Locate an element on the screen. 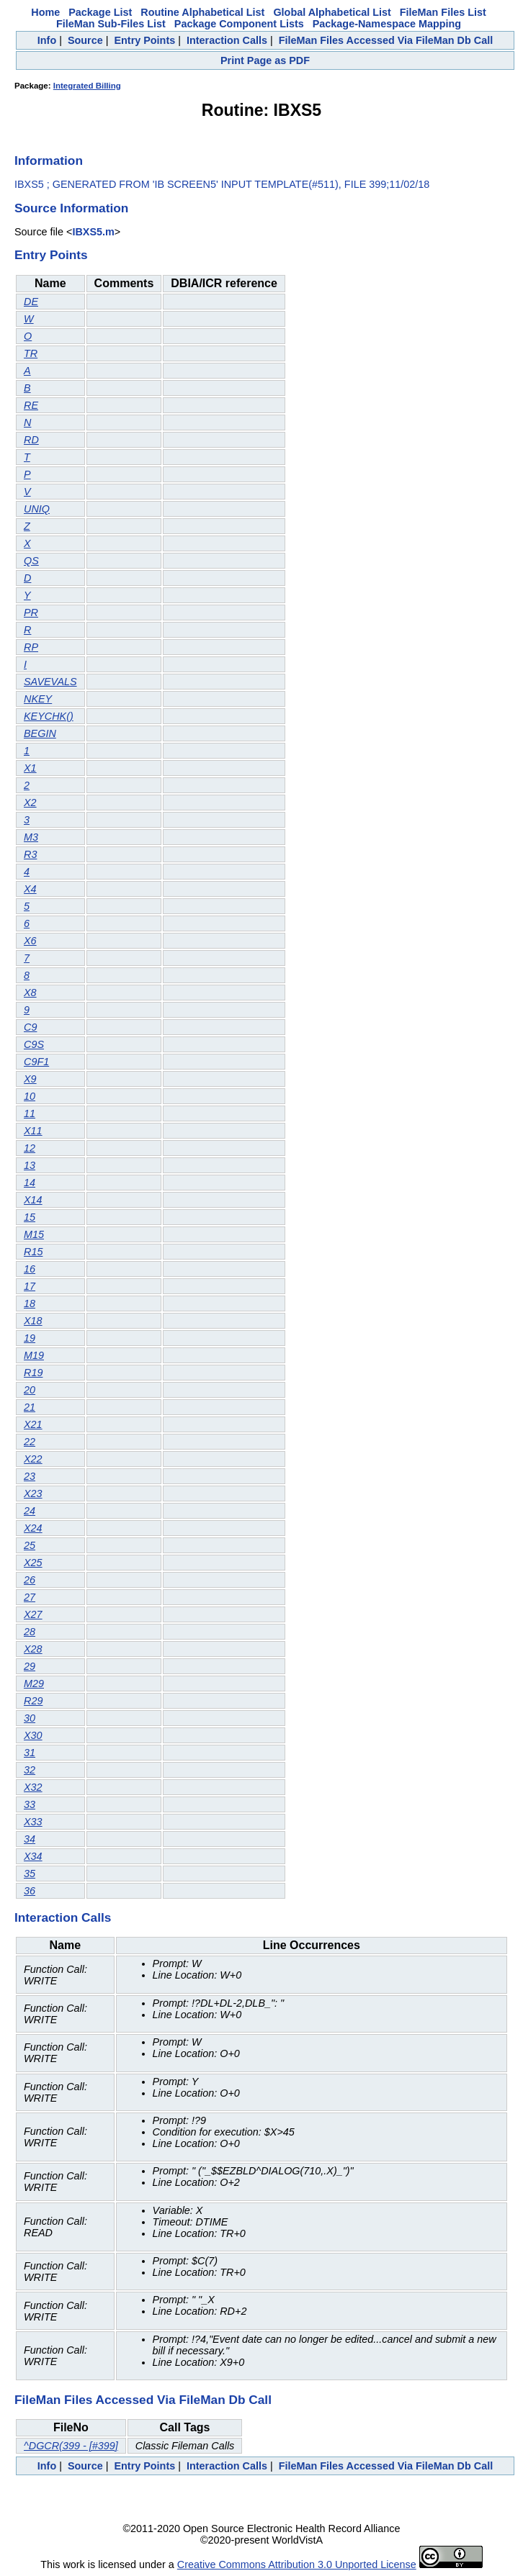 The width and height of the screenshot is (523, 2576). PR is located at coordinates (31, 612).